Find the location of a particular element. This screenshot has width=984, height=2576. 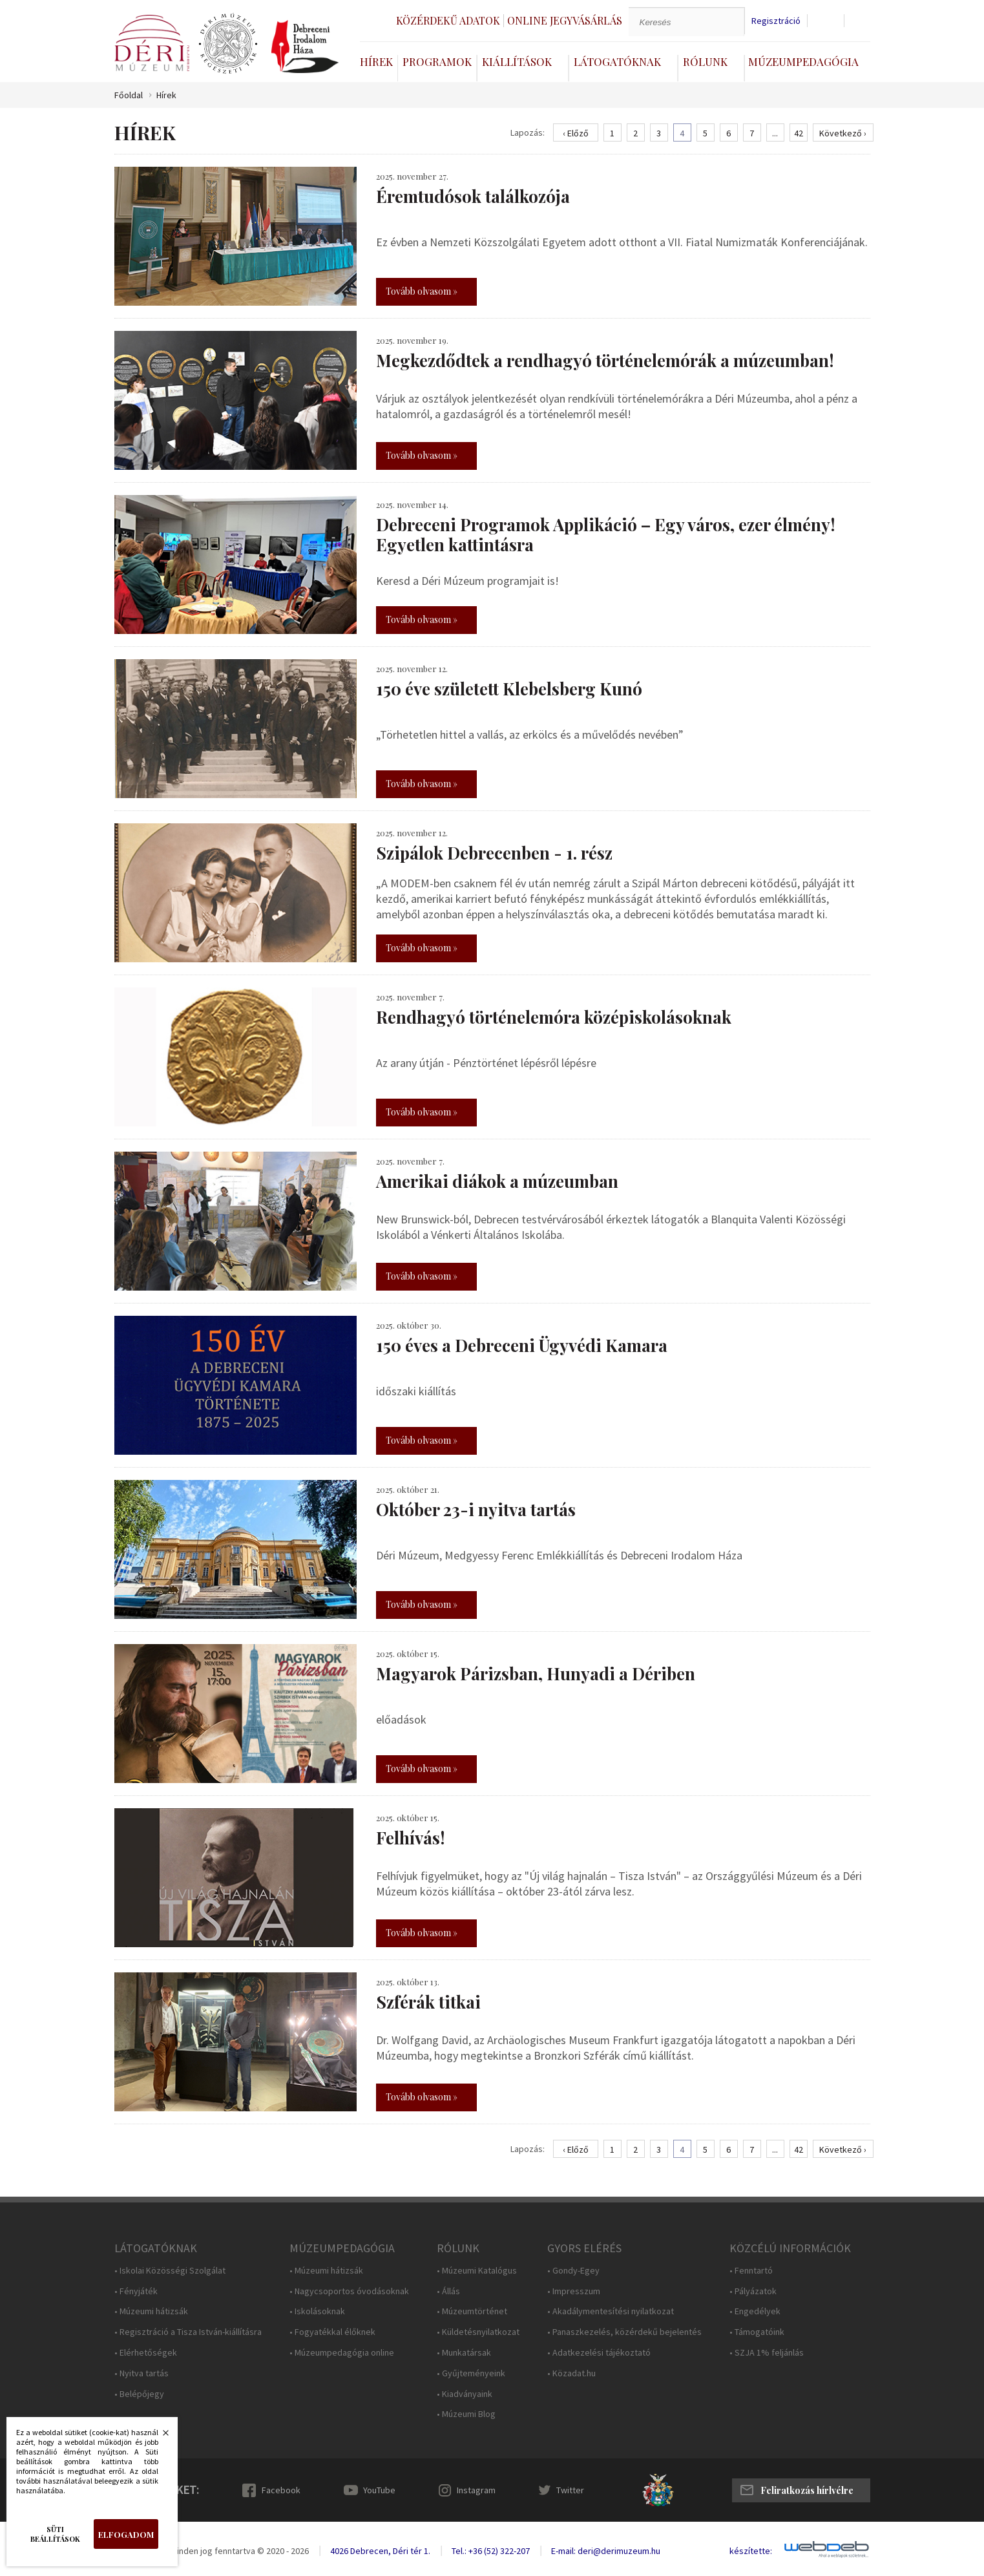

• Iskolásoknak is located at coordinates (317, 2311).